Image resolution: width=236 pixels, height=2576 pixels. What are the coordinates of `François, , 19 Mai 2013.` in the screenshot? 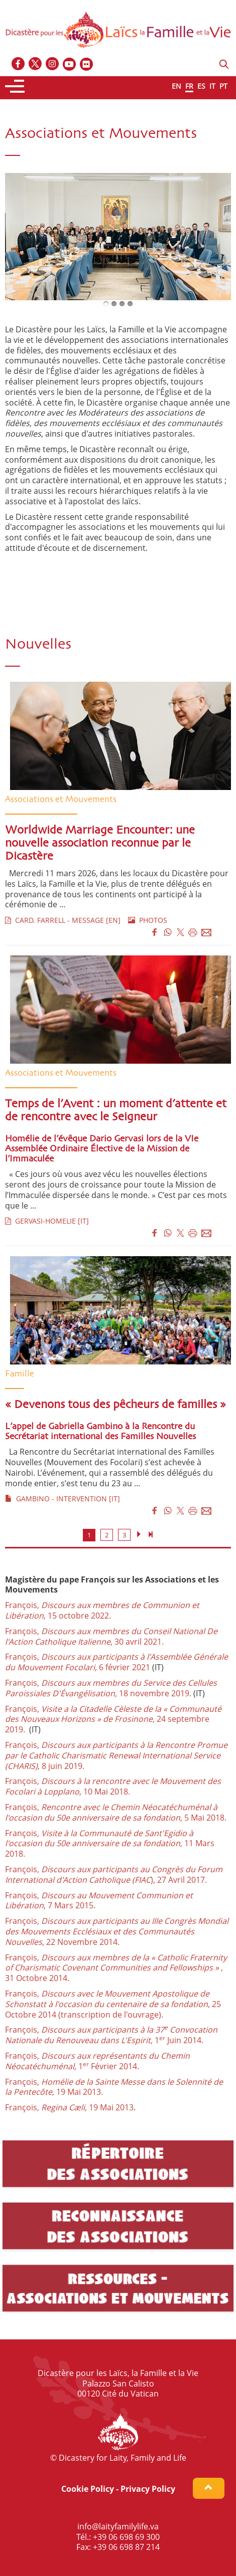 It's located at (114, 2087).